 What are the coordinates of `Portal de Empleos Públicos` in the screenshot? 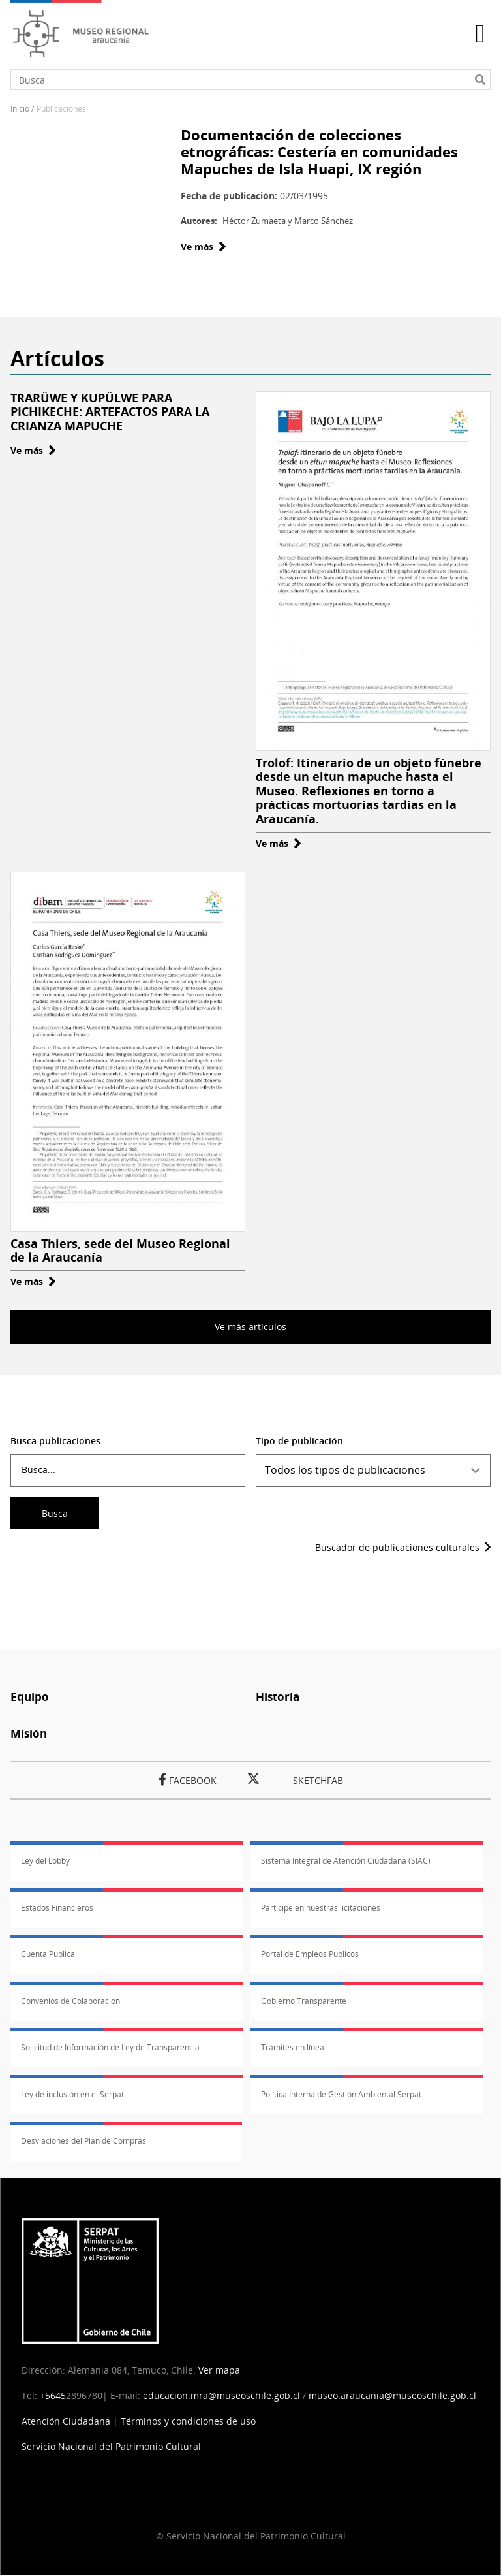 It's located at (310, 1954).